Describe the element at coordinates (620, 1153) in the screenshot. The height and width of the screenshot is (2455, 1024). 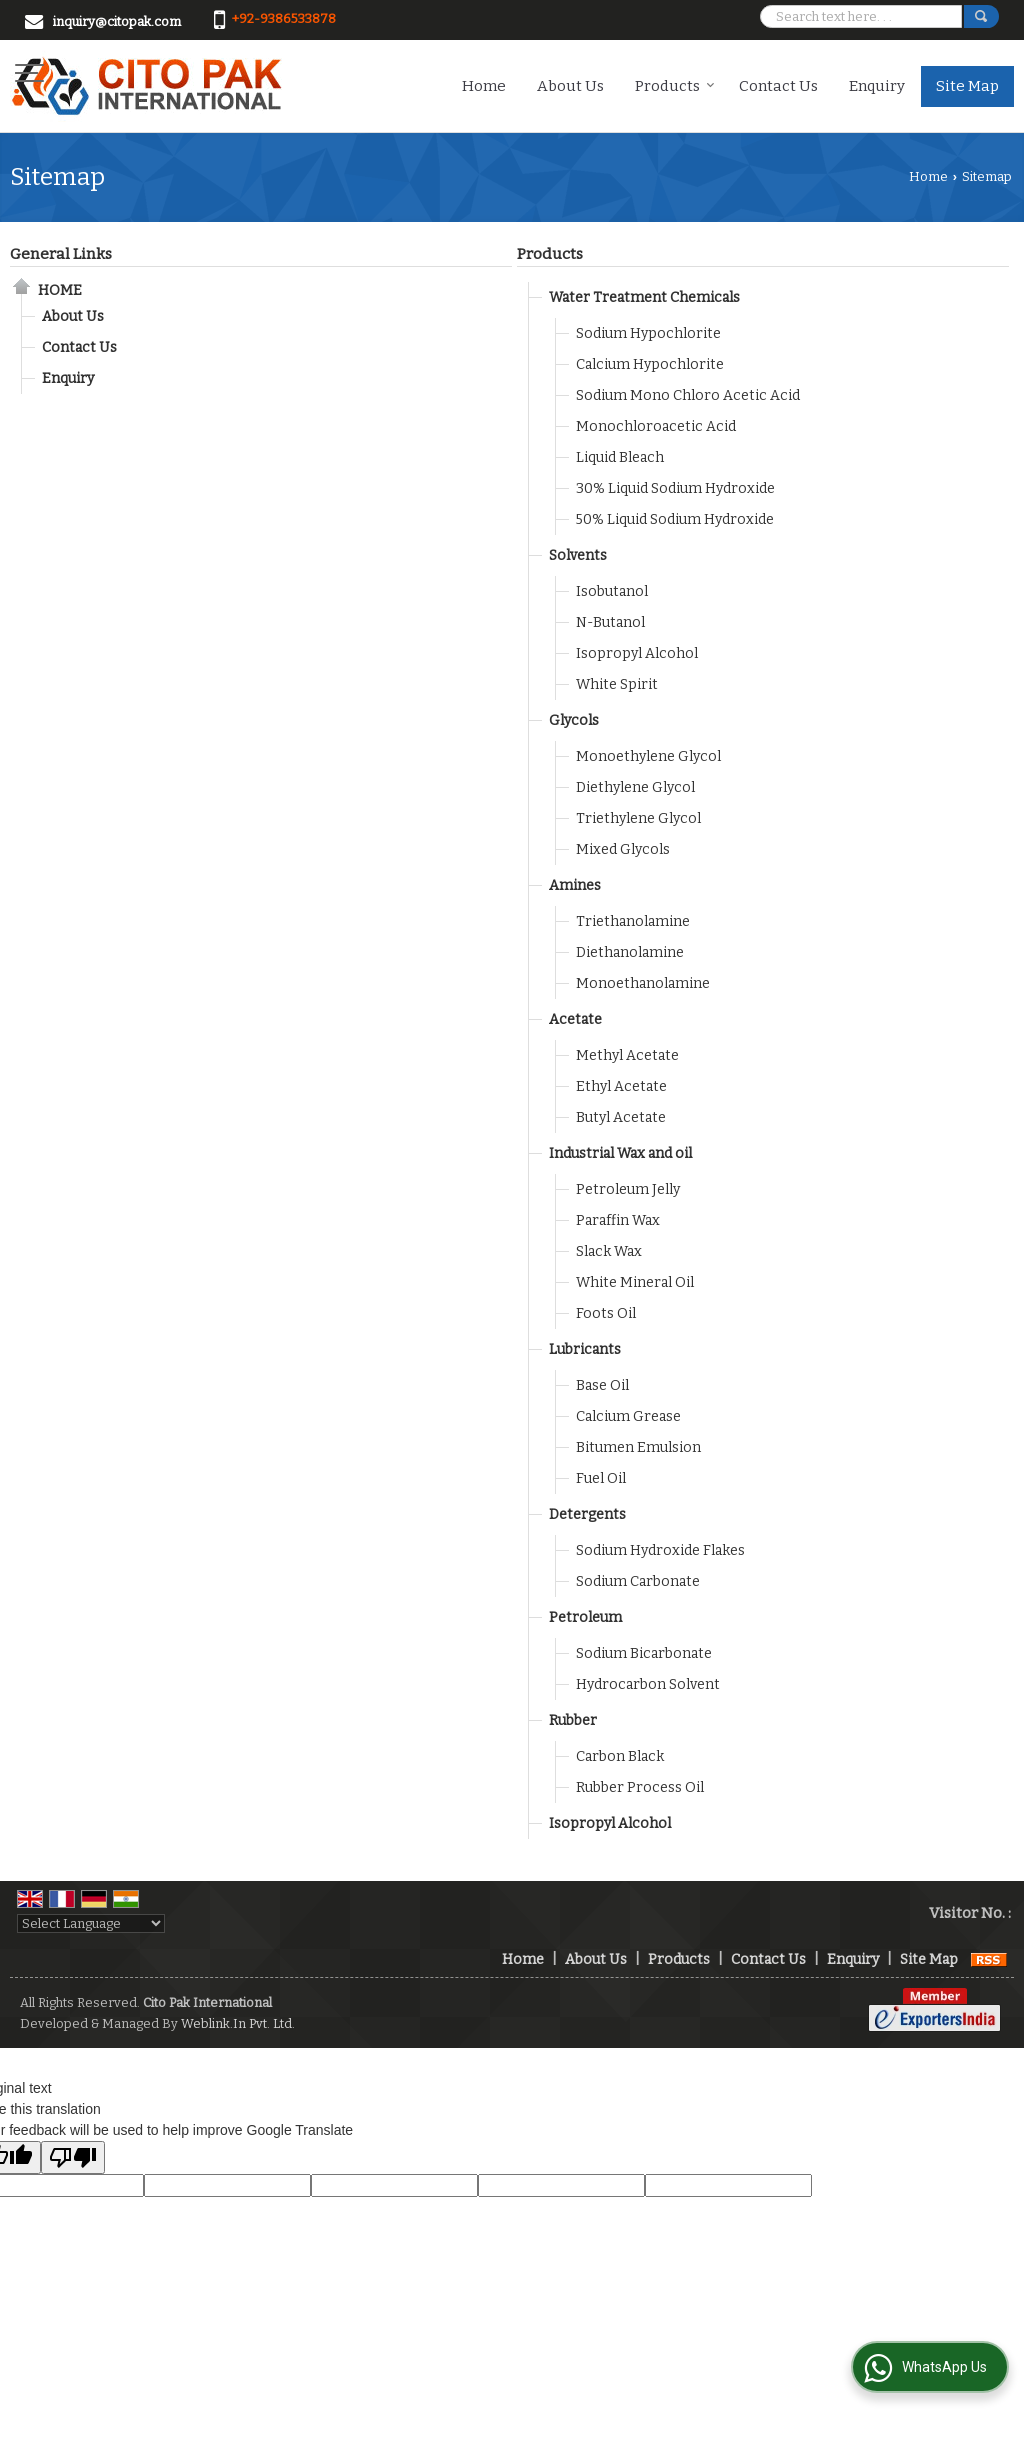
I see `Industrial Wax and oil` at that location.